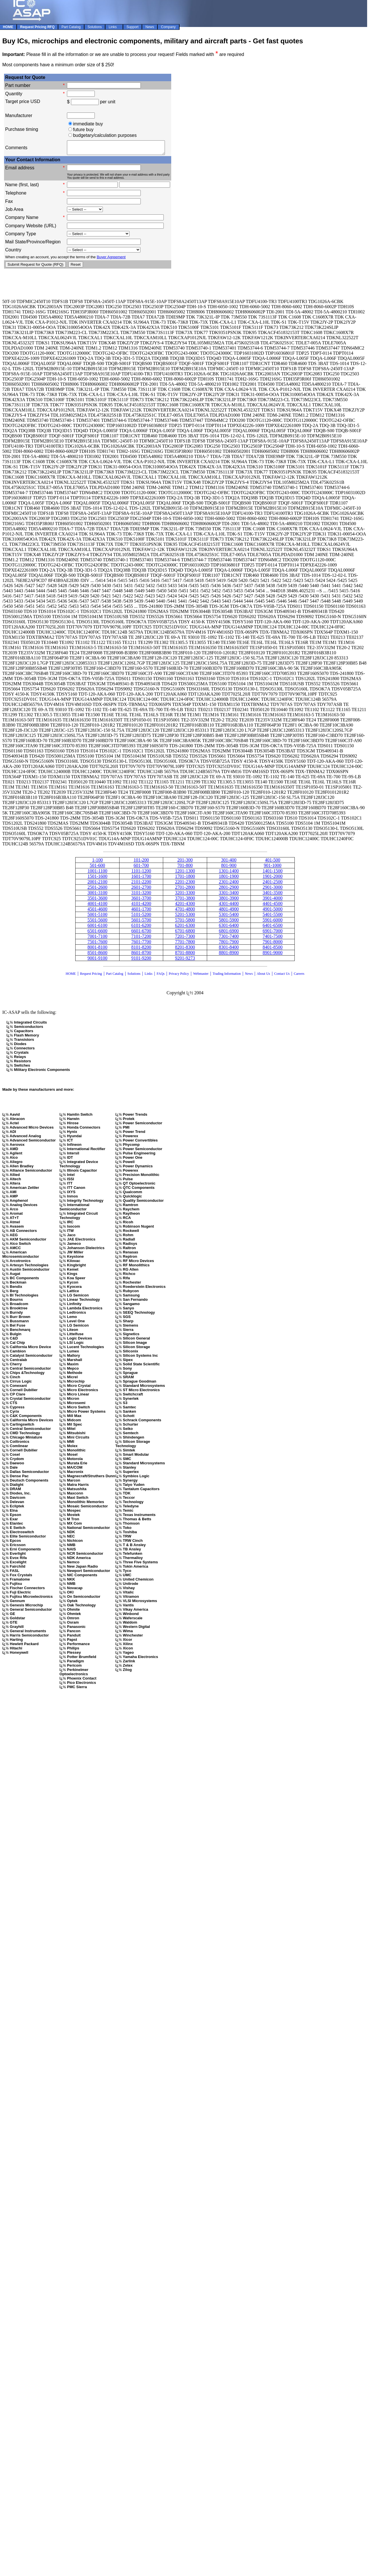 The height and width of the screenshot is (2576, 370). Describe the element at coordinates (97, 960) in the screenshot. I see `9001-9100` at that location.